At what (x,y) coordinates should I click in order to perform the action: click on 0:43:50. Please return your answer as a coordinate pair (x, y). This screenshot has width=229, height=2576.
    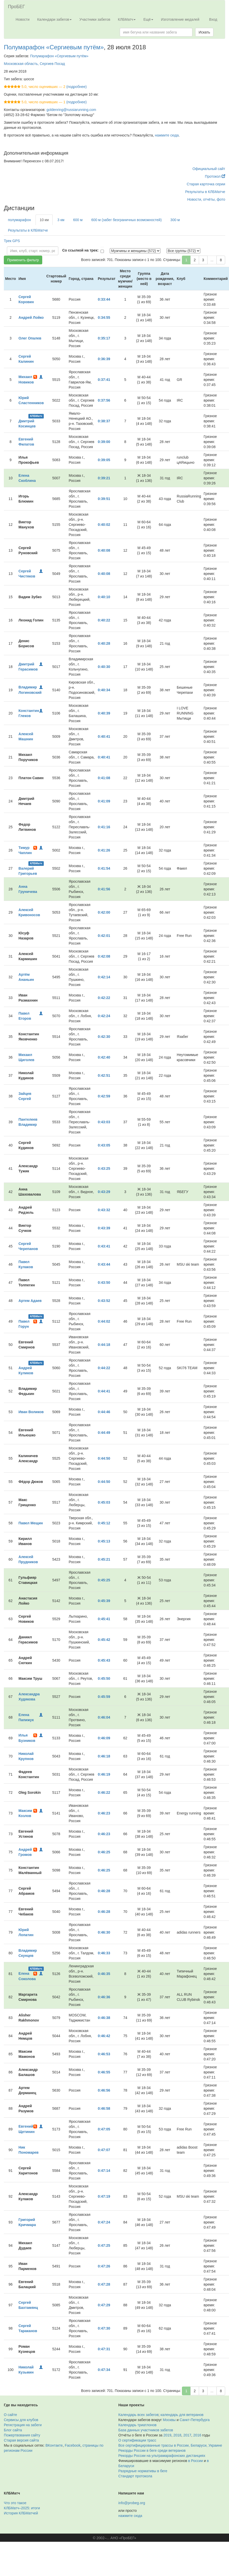
    Looking at the image, I should click on (104, 1282).